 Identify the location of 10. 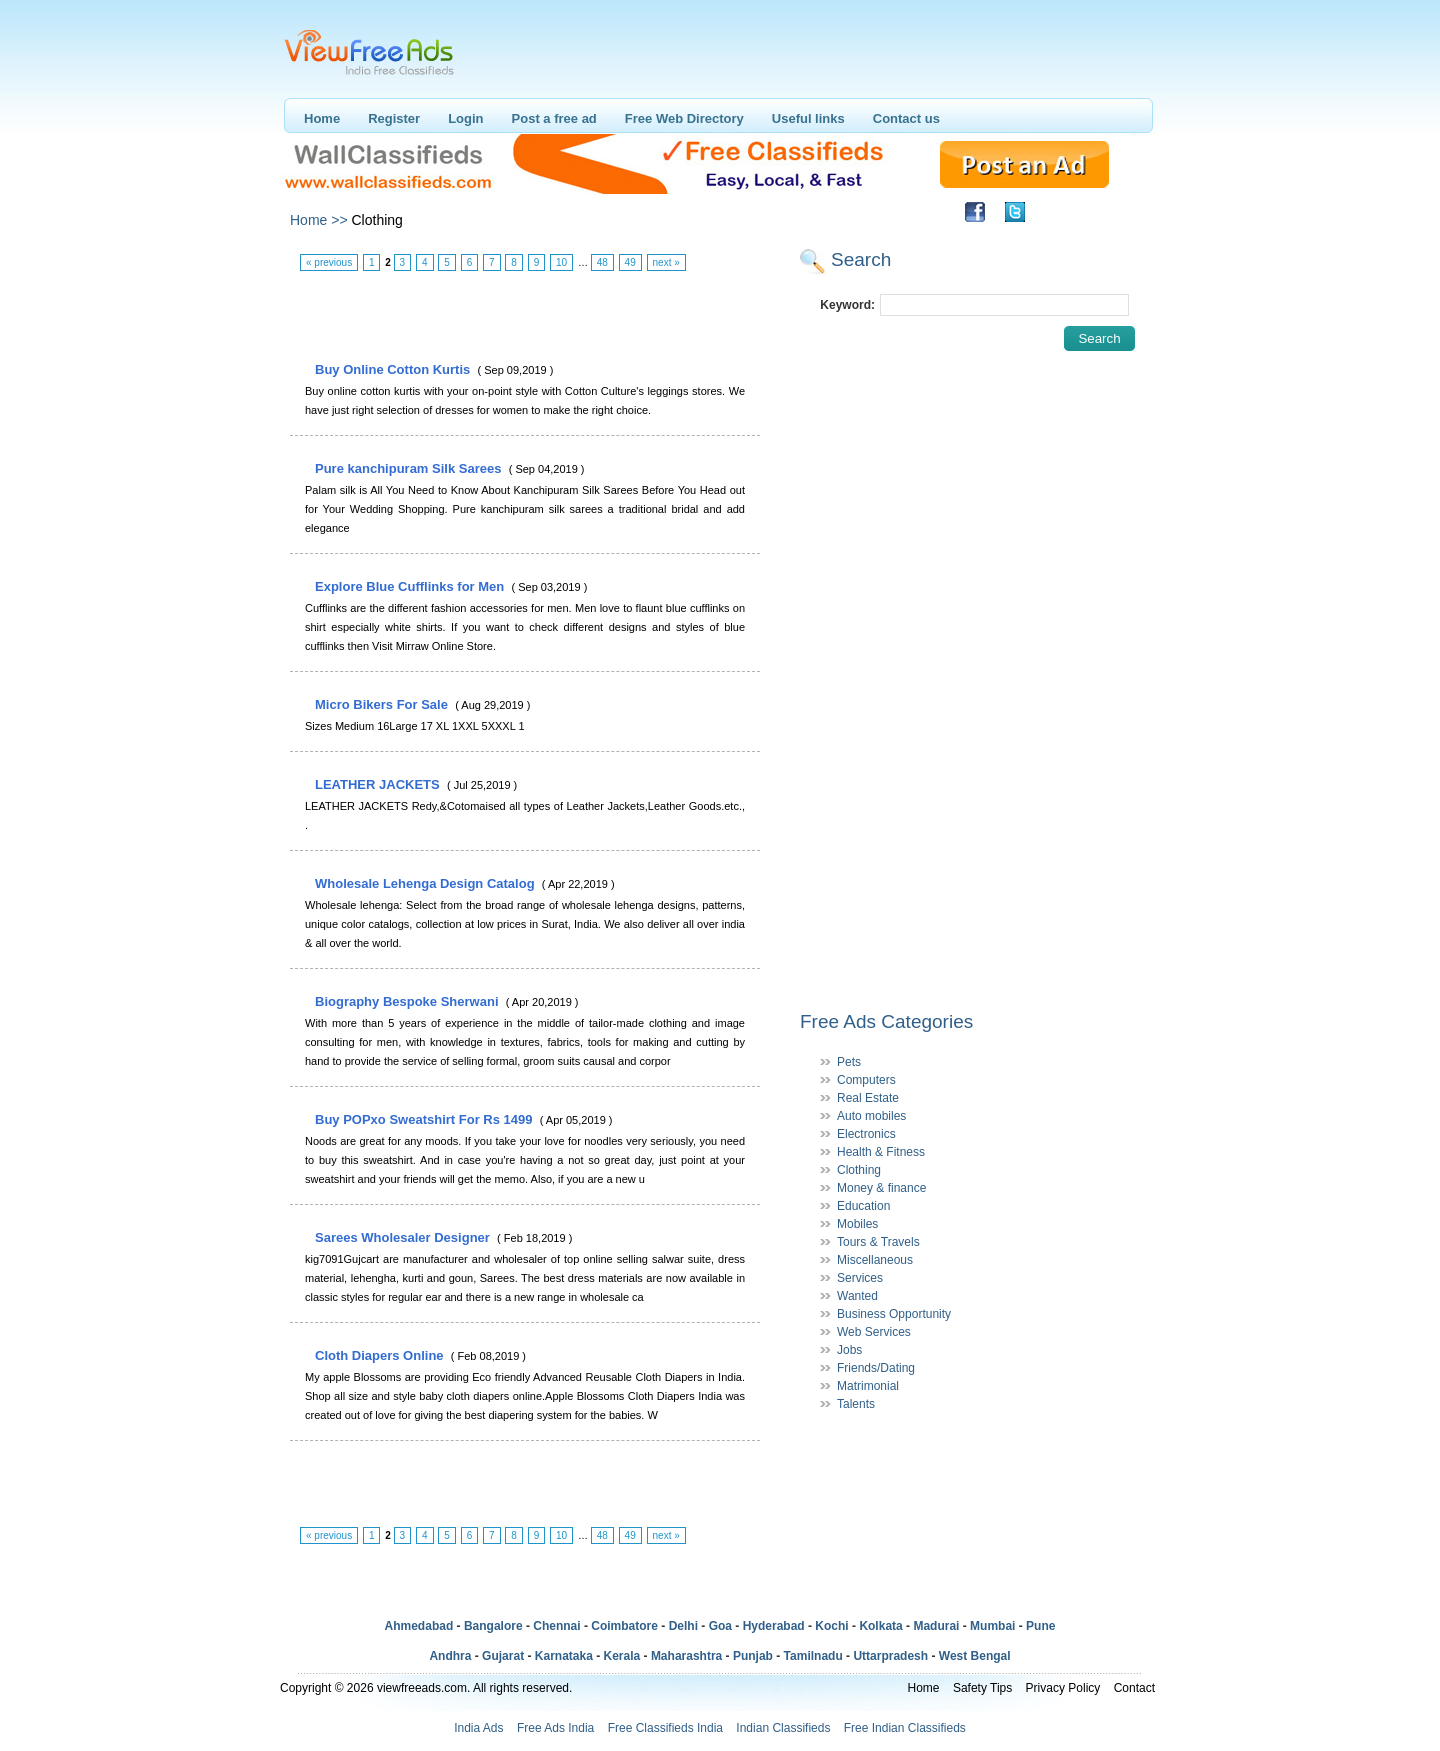
(561, 262).